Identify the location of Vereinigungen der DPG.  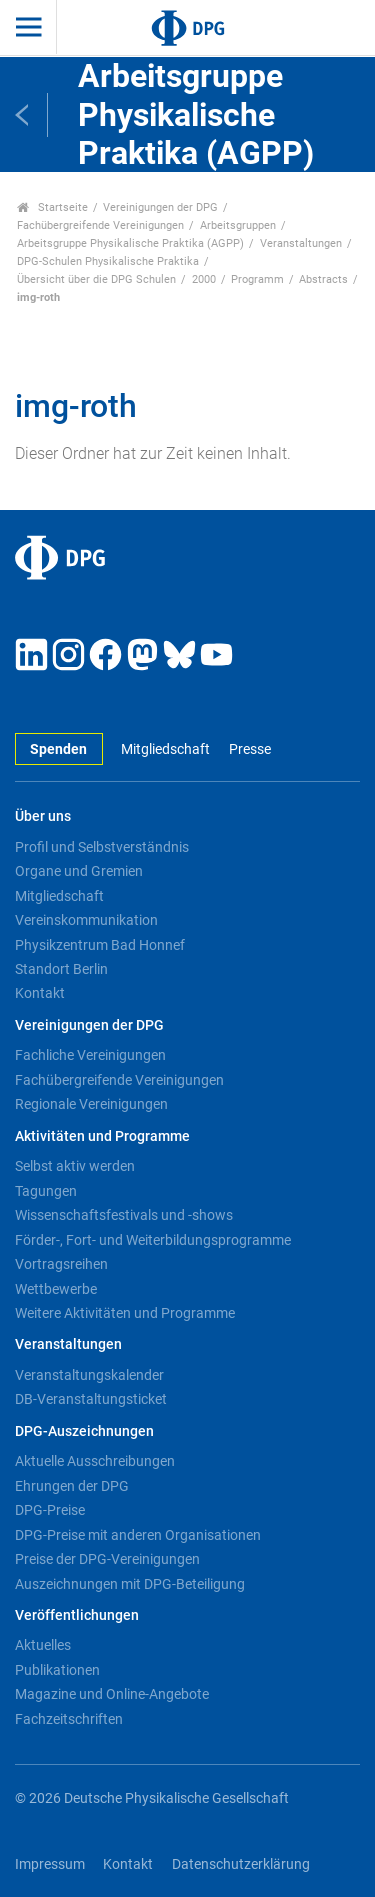
(160, 207).